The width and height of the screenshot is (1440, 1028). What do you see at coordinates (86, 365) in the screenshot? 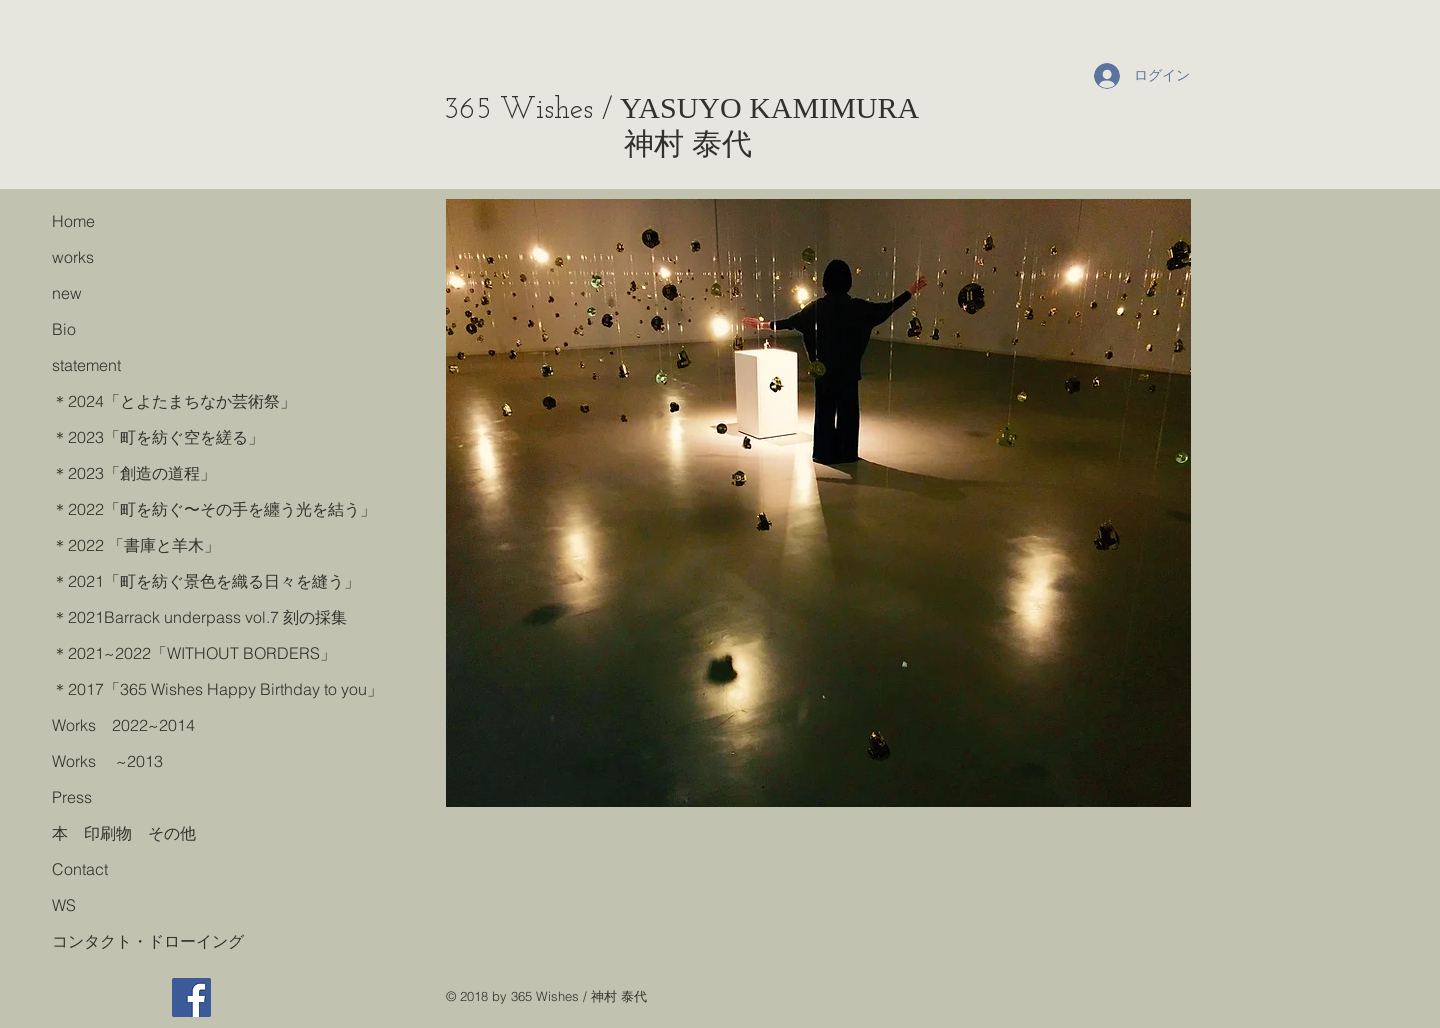
I see `statement` at bounding box center [86, 365].